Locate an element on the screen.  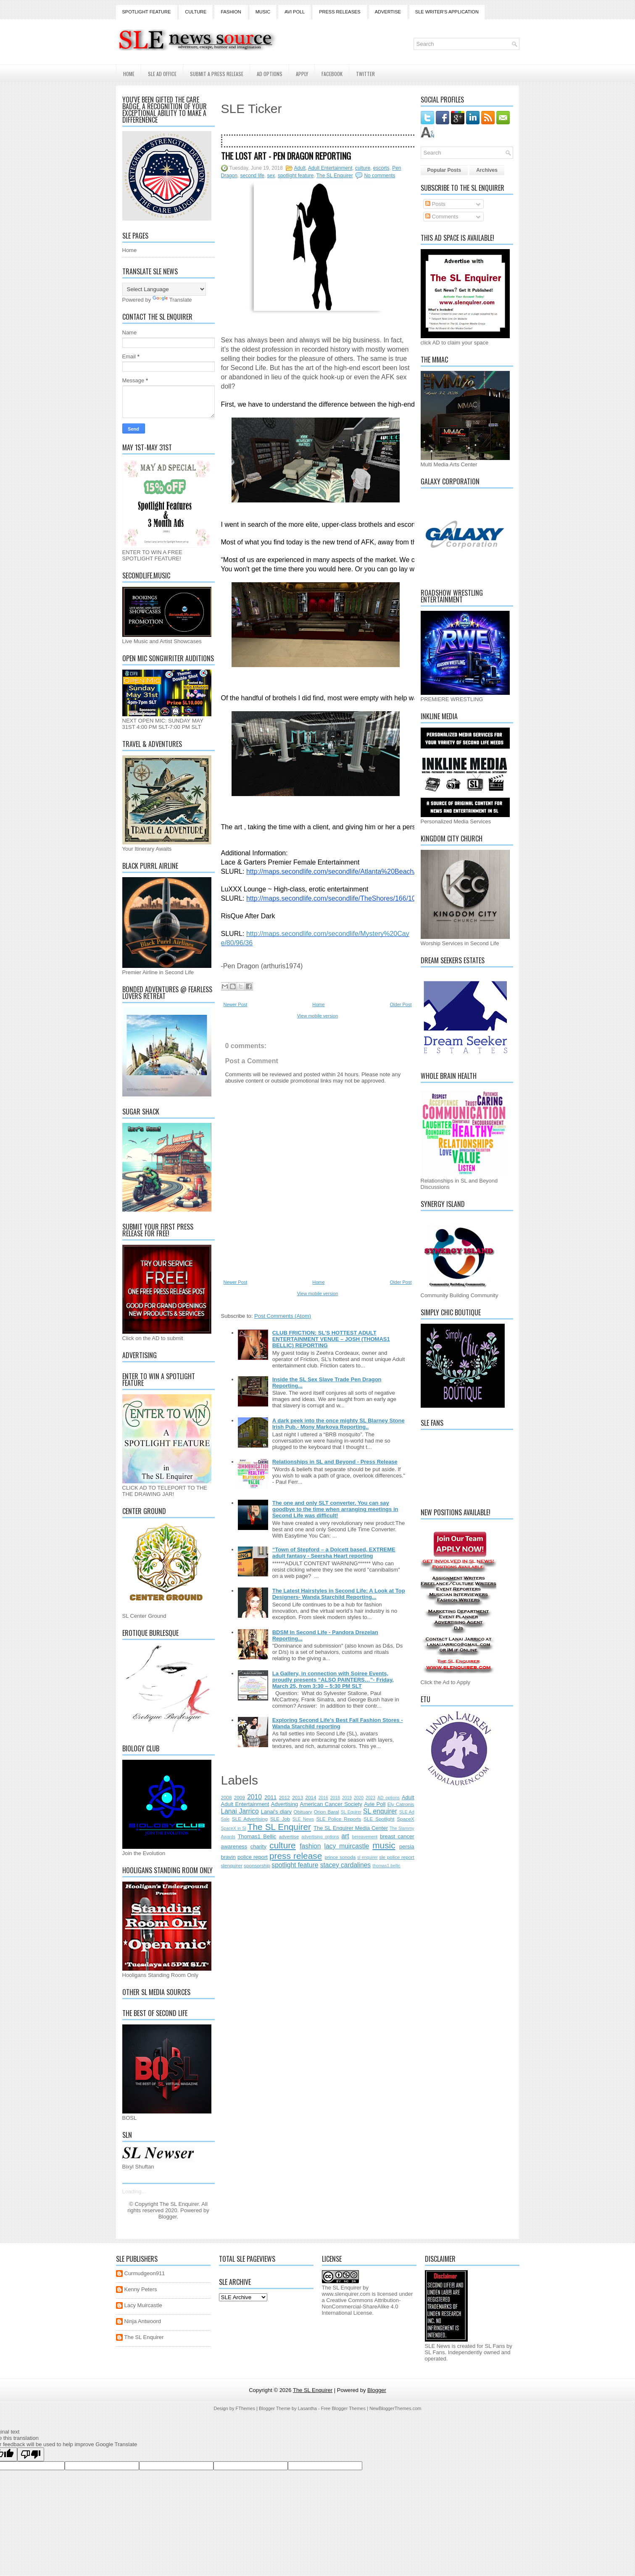
Facebook is located at coordinates (332, 73).